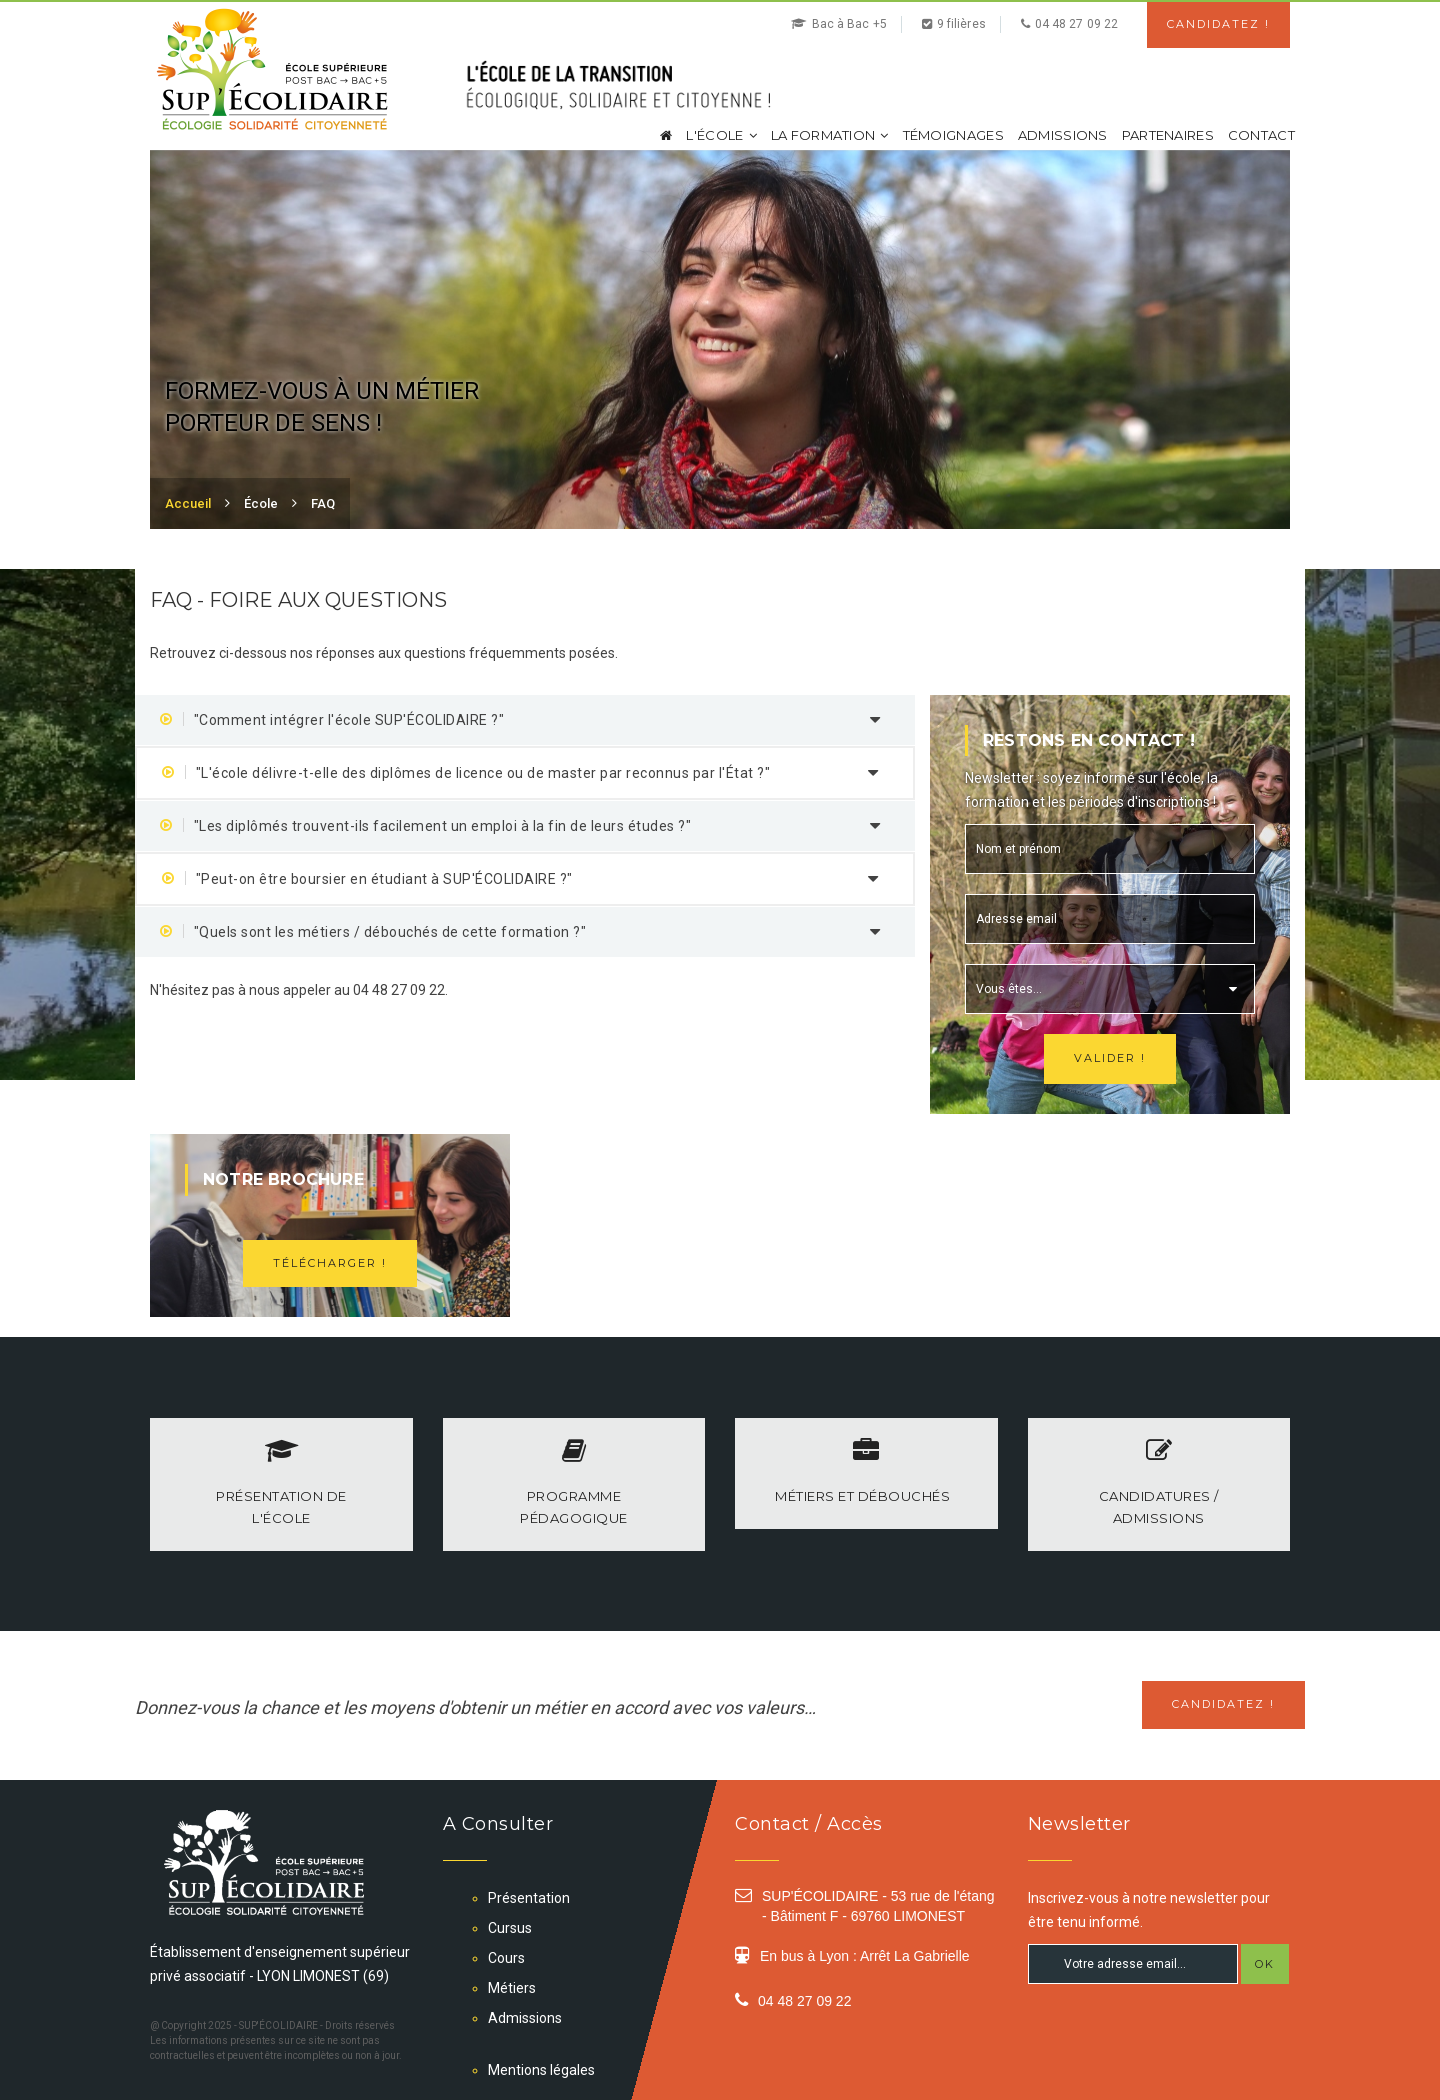 The height and width of the screenshot is (2100, 1440). I want to click on Télécharger !, so click(330, 1263).